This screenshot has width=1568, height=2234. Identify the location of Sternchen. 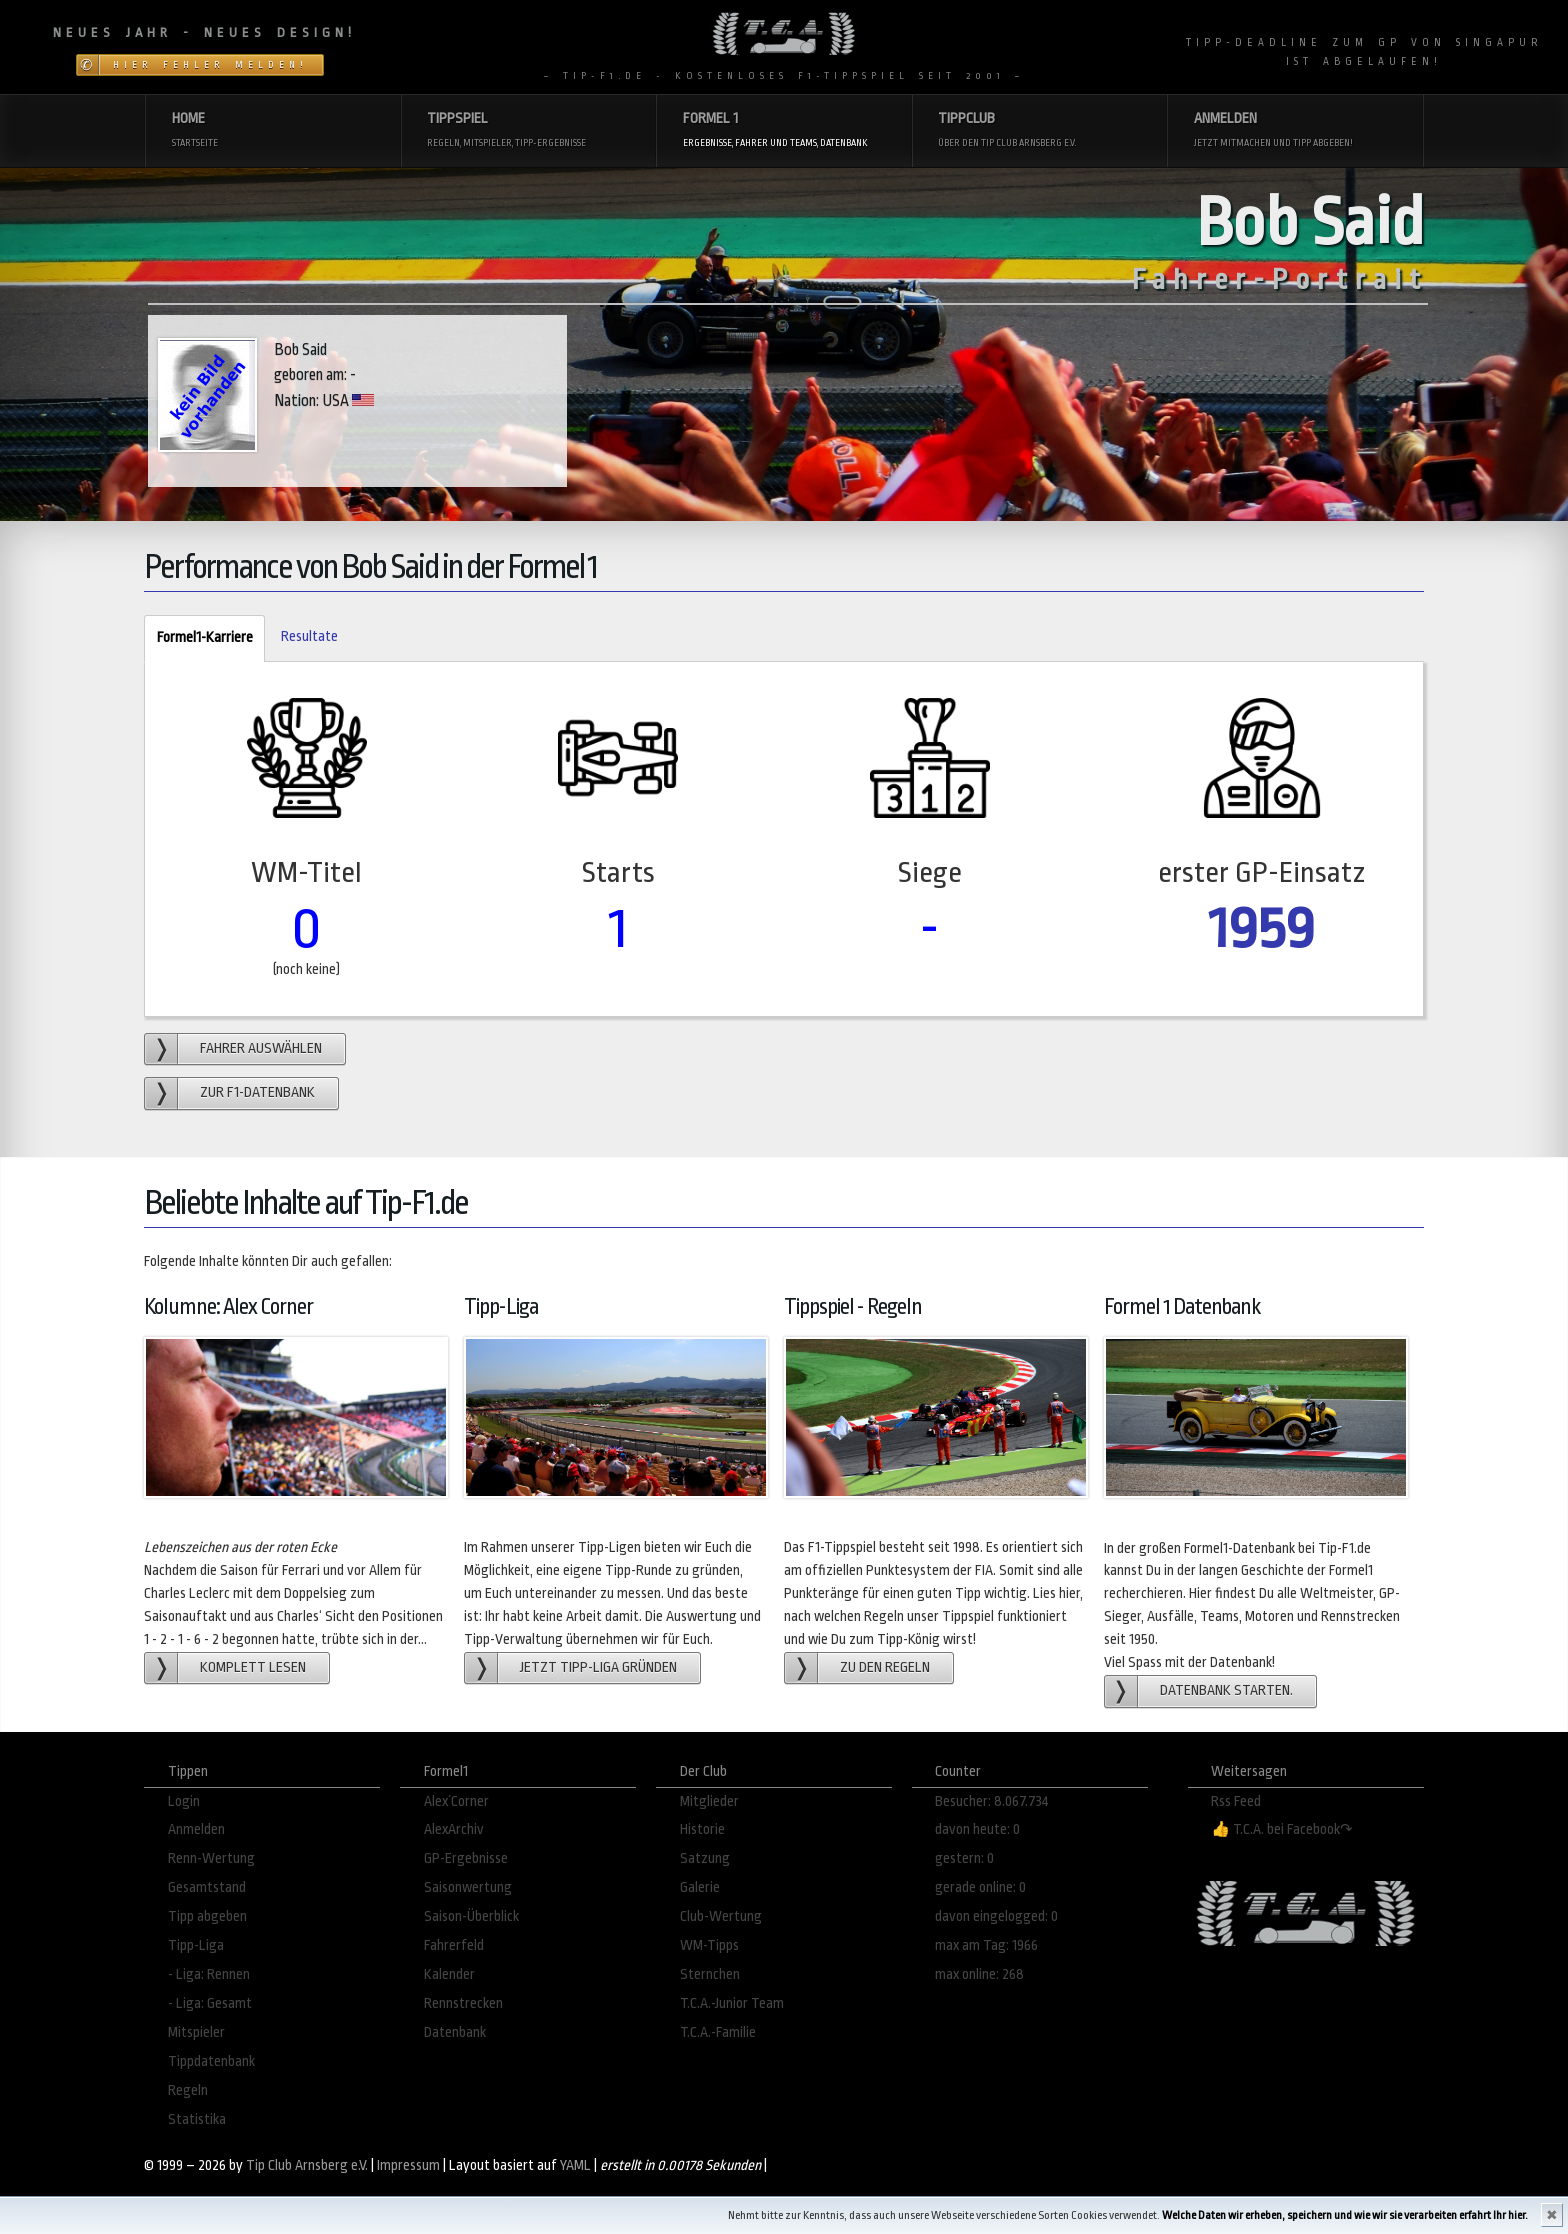
(710, 1974).